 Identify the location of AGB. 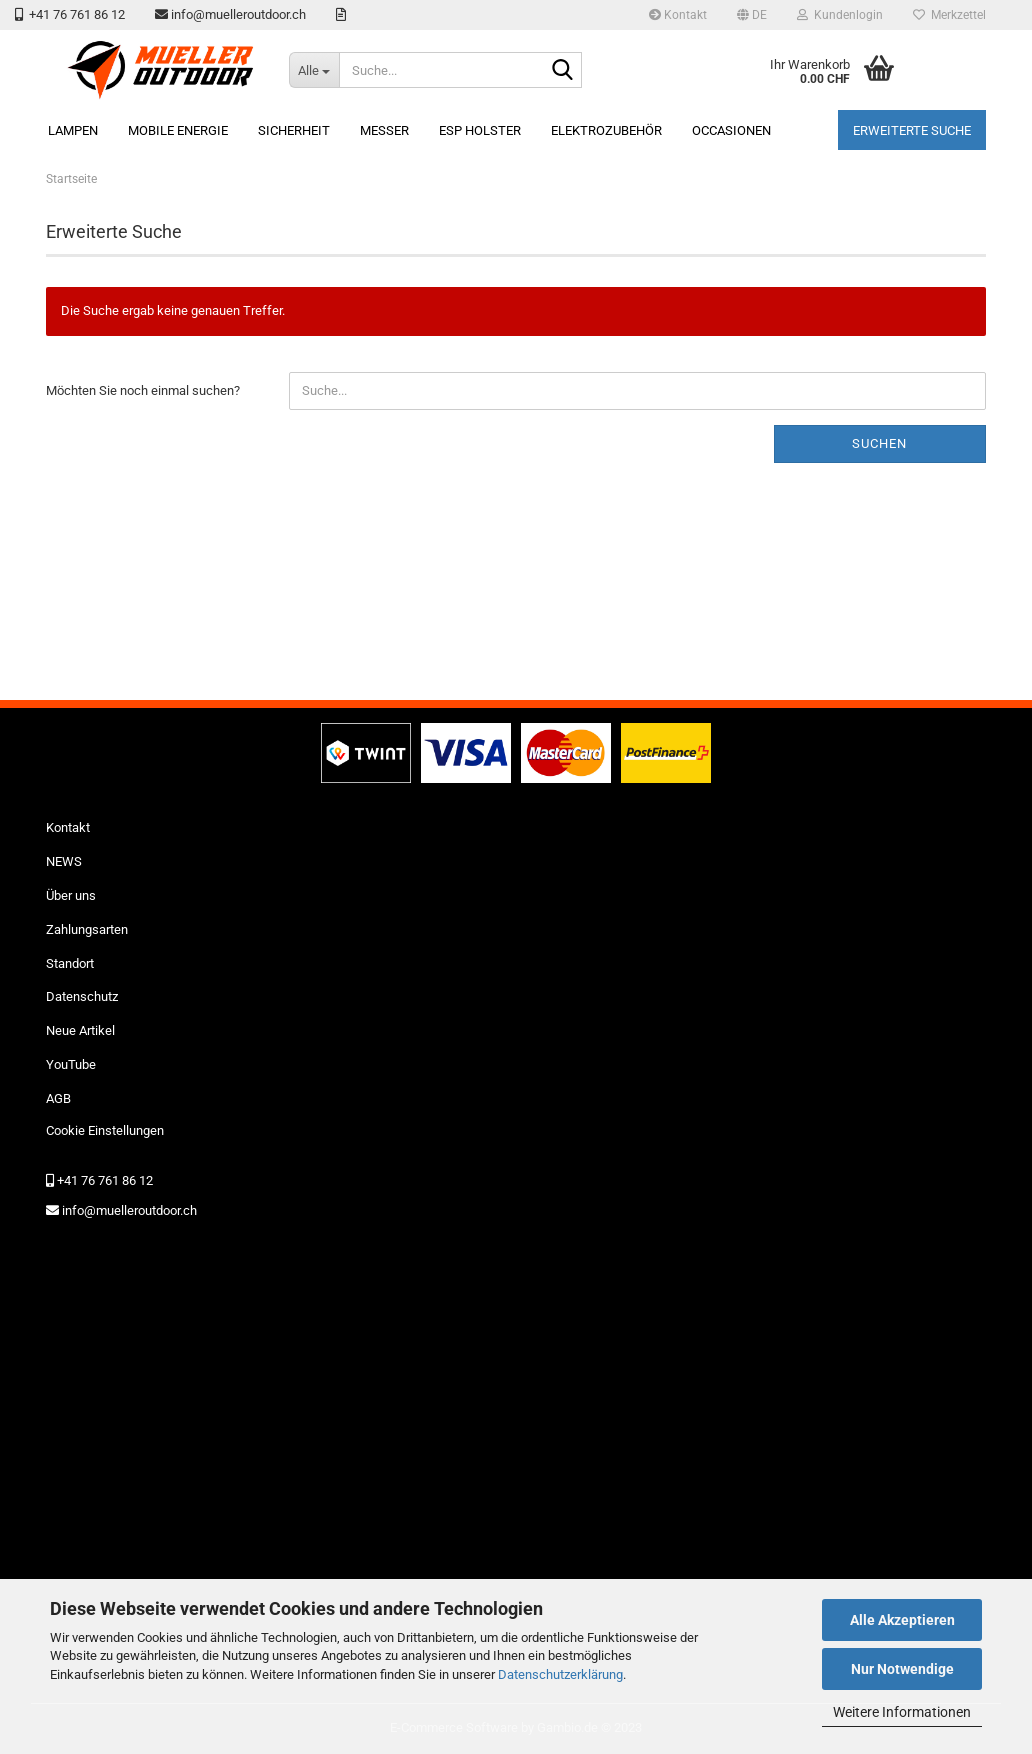
(58, 1098).